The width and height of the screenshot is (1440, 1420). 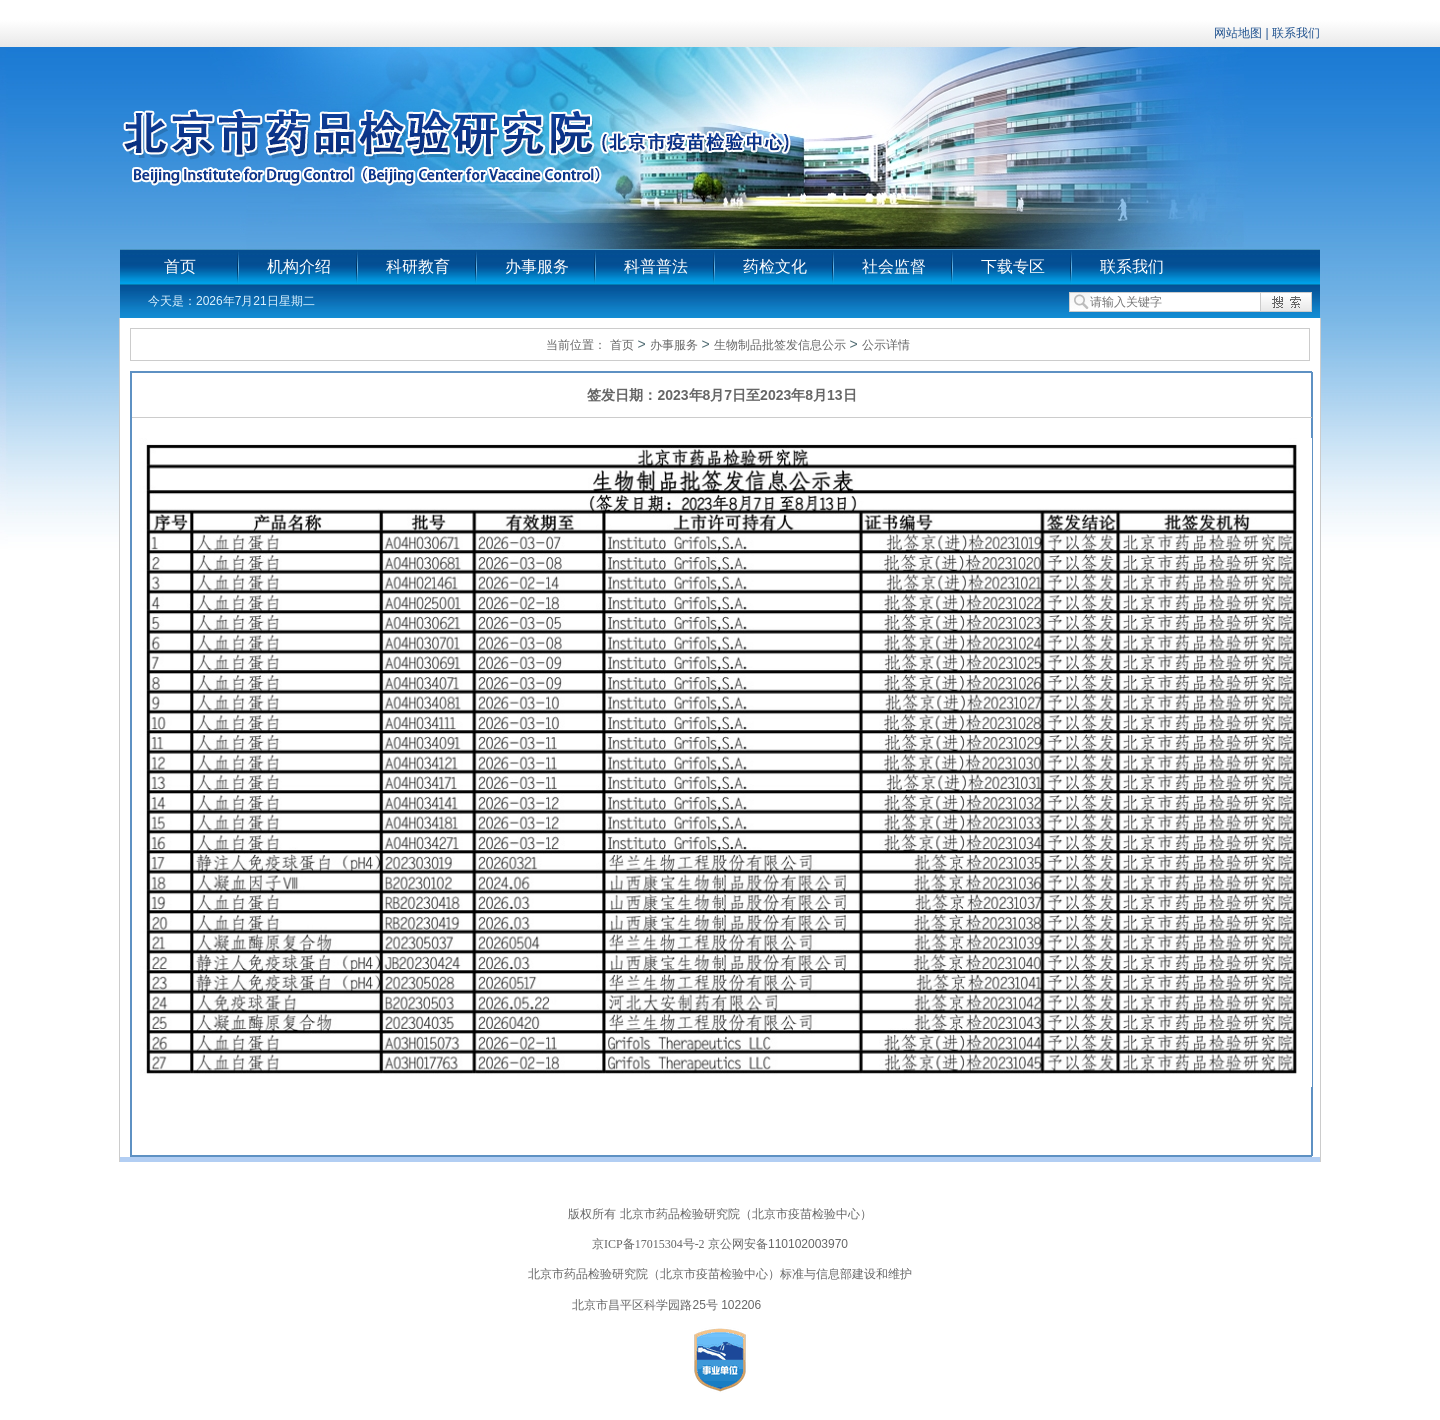 What do you see at coordinates (1013, 266) in the screenshot?
I see `下载专区` at bounding box center [1013, 266].